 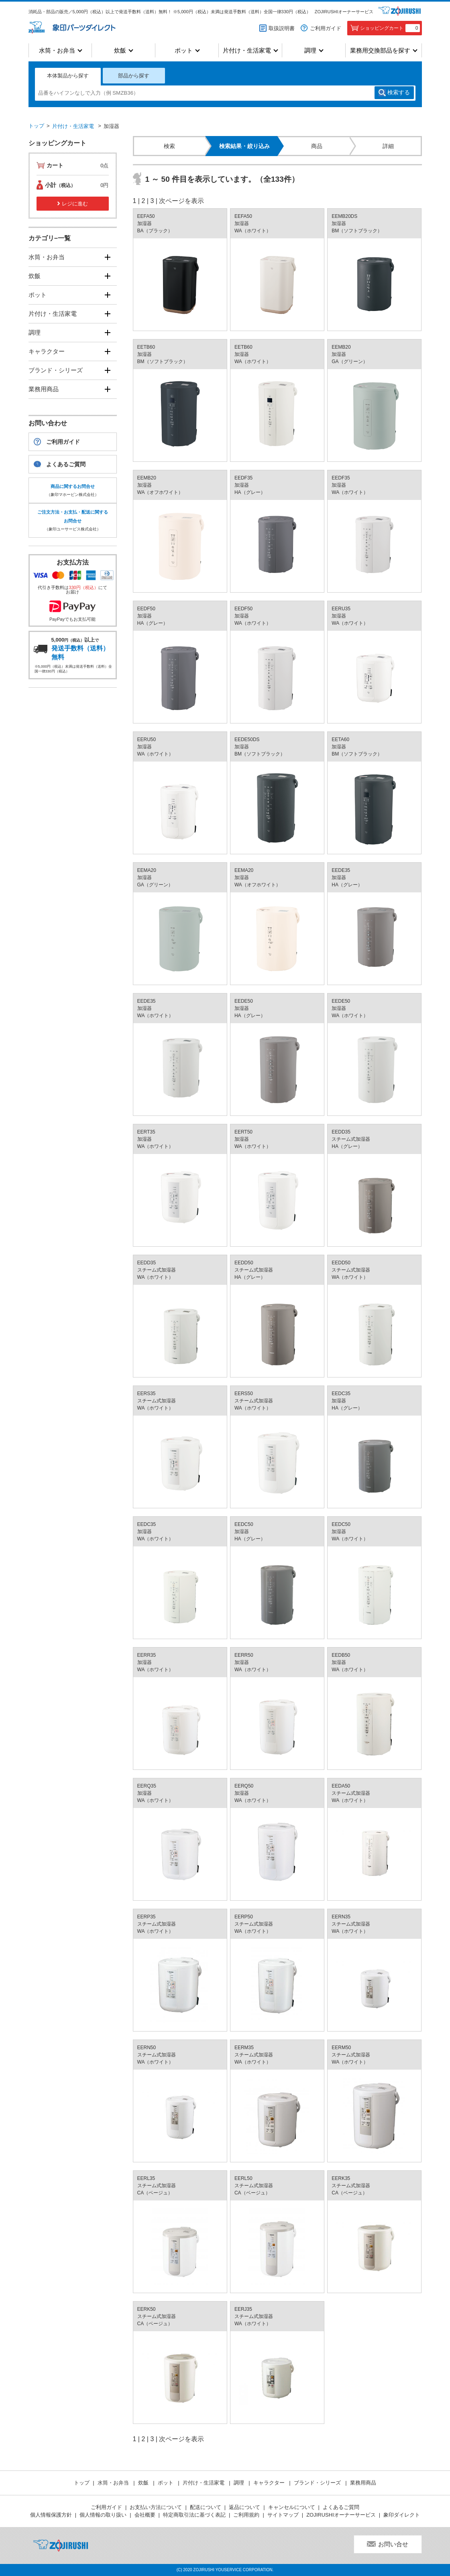 What do you see at coordinates (282, 28) in the screenshot?
I see `取扱説明書` at bounding box center [282, 28].